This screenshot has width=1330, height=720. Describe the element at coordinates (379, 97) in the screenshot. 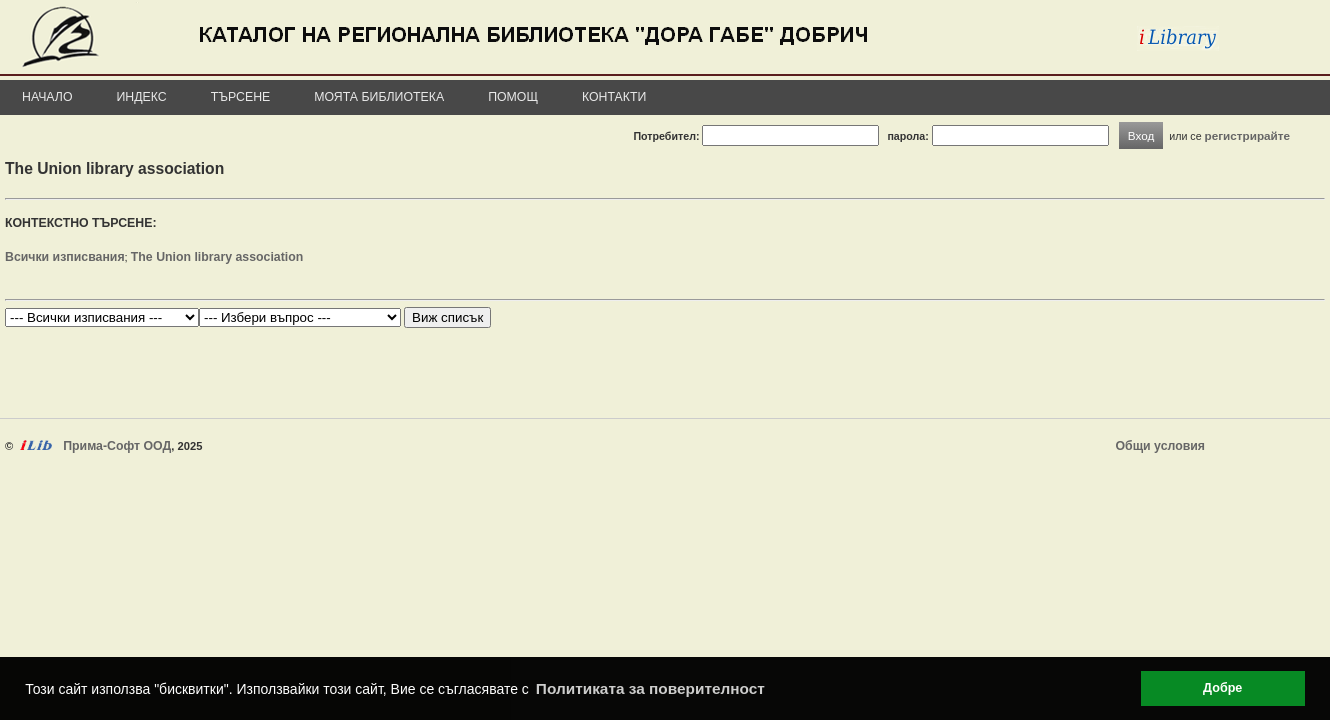

I see `Моята библиотека` at that location.